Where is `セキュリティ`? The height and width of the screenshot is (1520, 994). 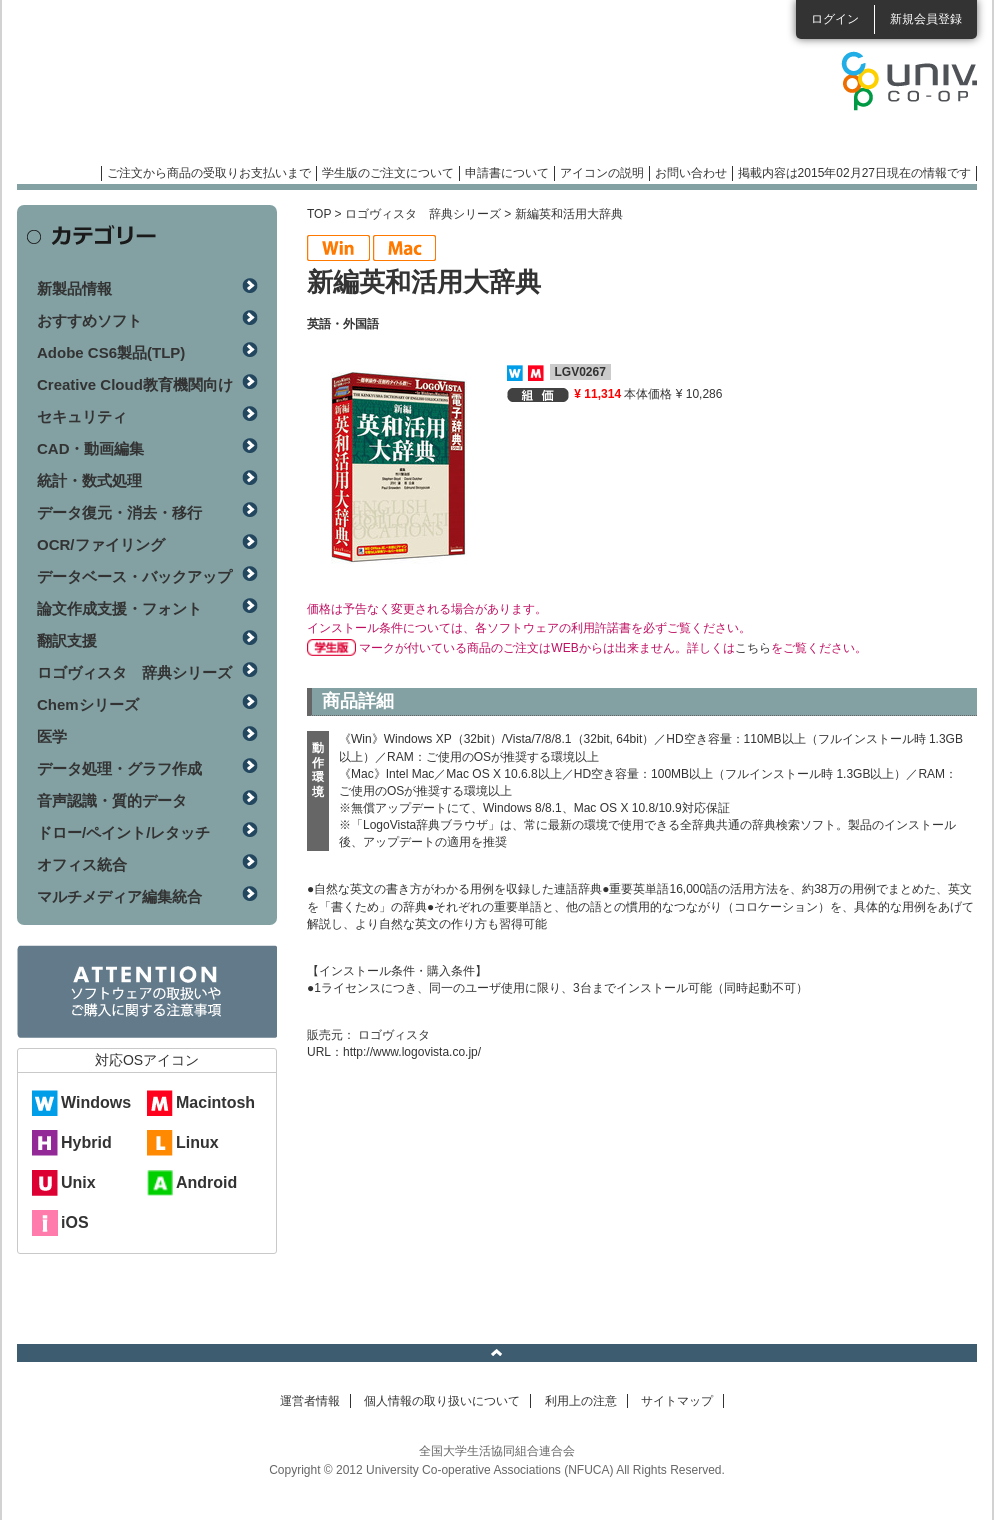 セキュリティ is located at coordinates (82, 416).